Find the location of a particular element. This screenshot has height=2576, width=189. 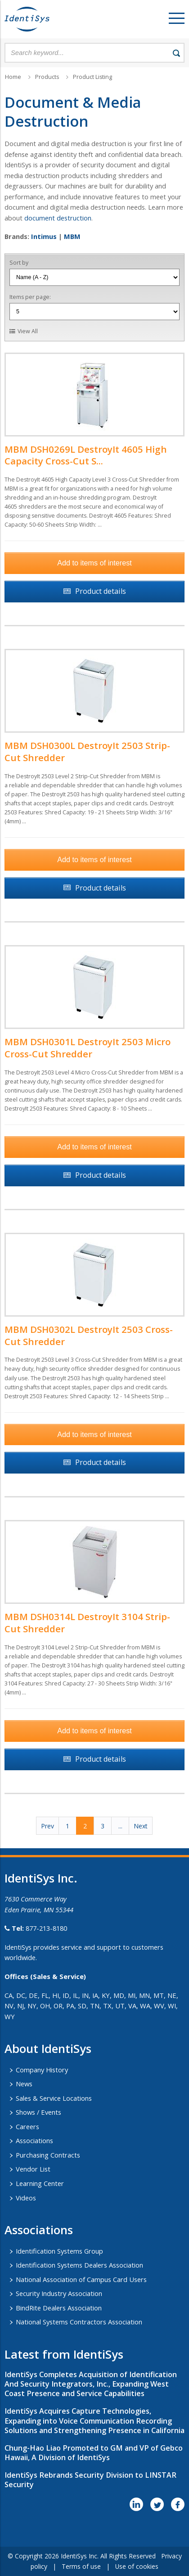

Videos is located at coordinates (26, 2197).